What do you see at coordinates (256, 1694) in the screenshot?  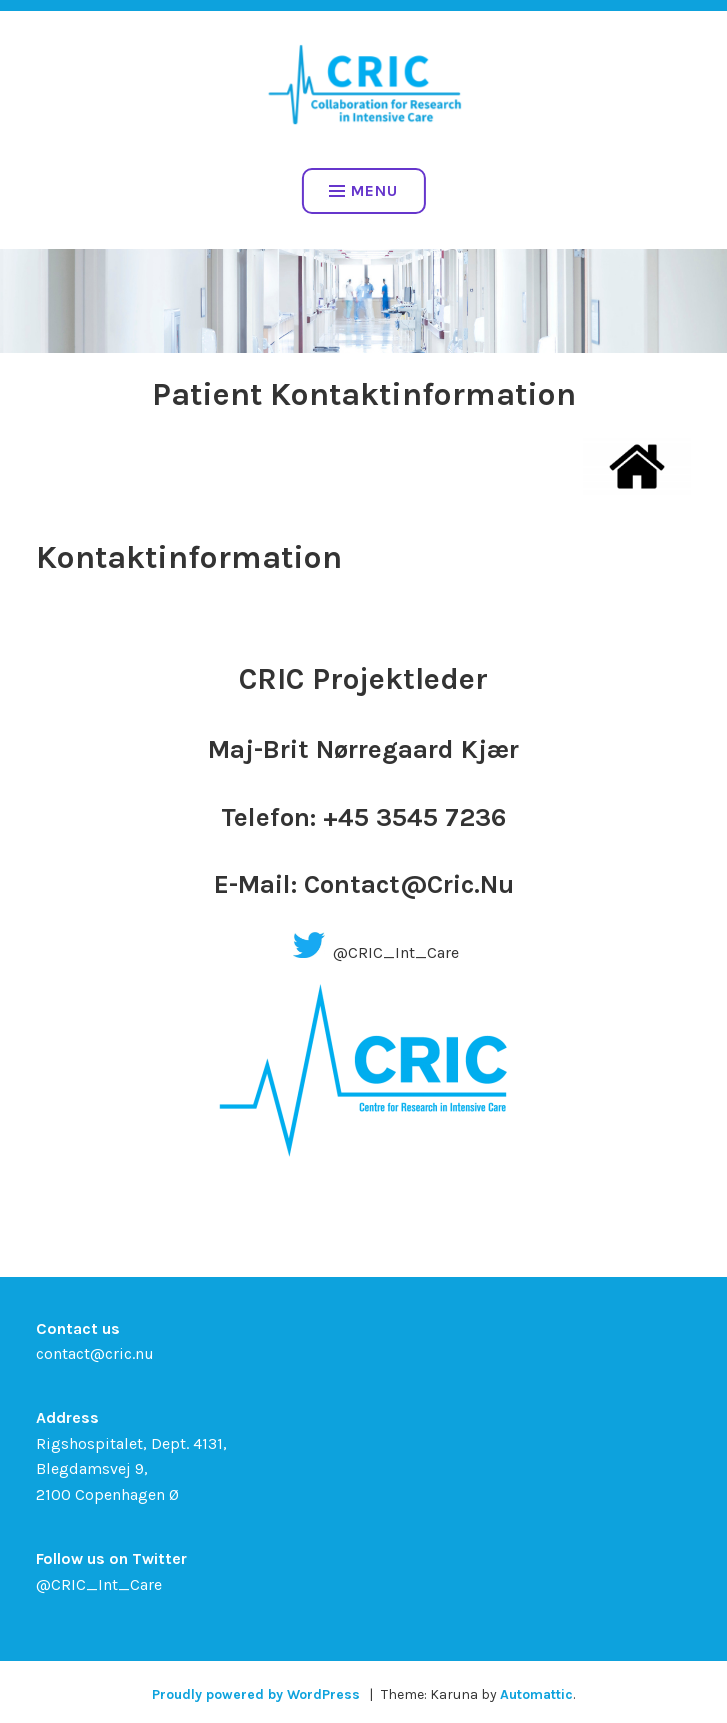 I see `Proudly powered by WordPress` at bounding box center [256, 1694].